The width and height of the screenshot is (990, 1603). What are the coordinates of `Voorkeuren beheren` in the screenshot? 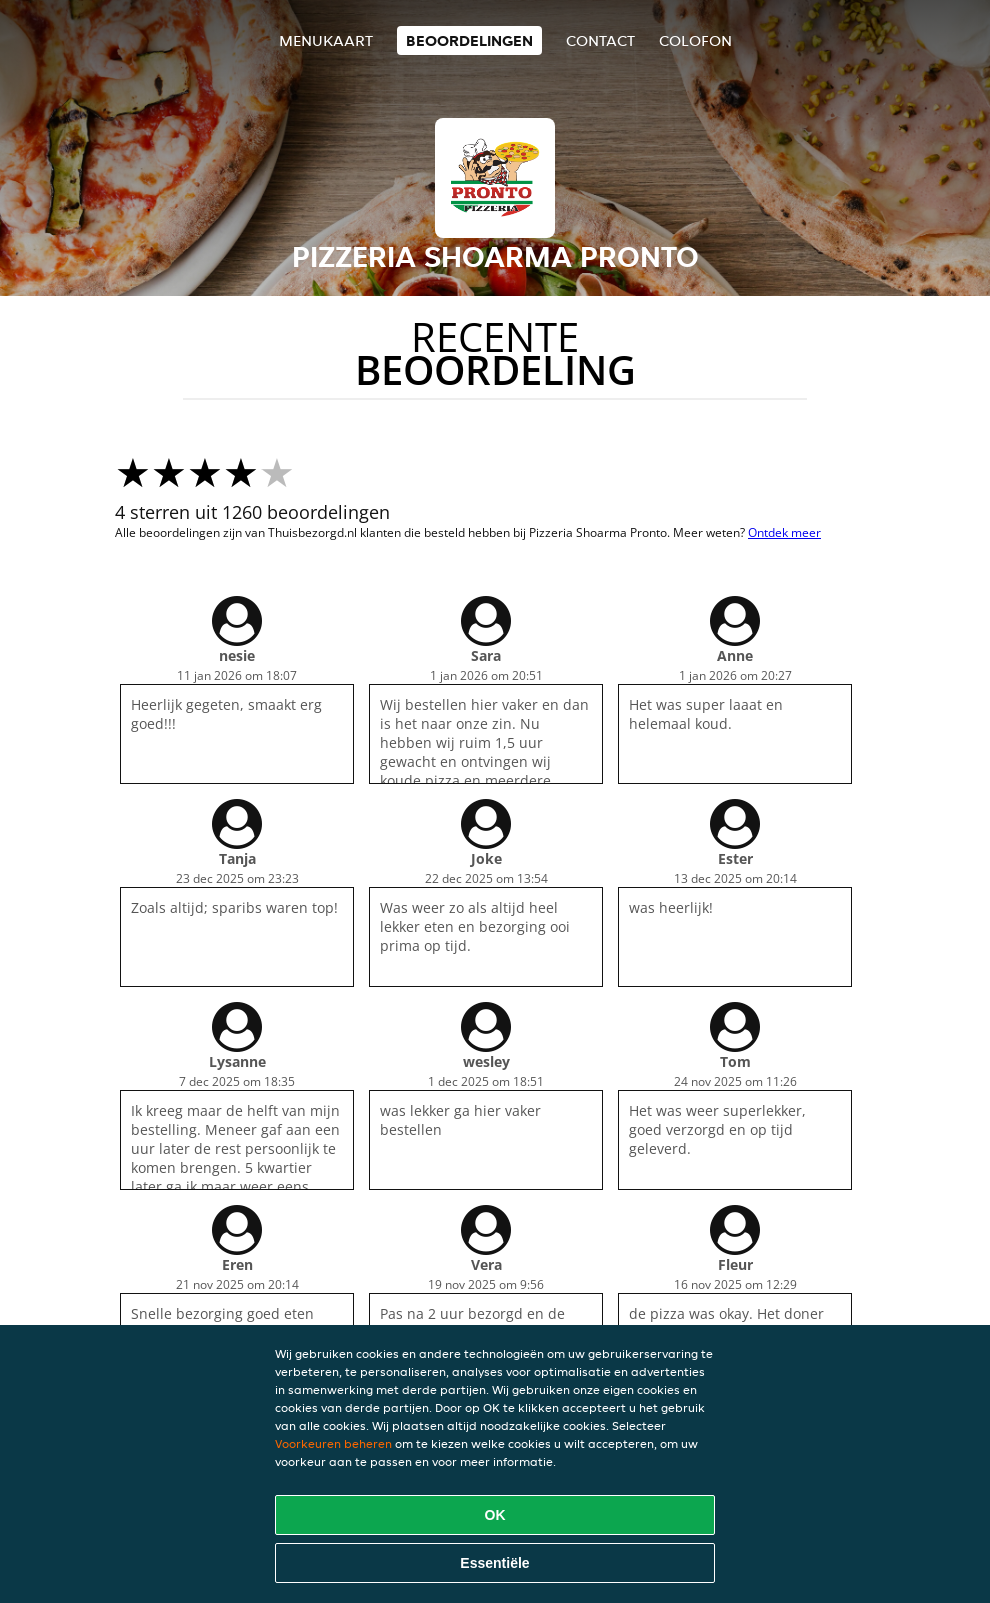 It's located at (333, 1443).